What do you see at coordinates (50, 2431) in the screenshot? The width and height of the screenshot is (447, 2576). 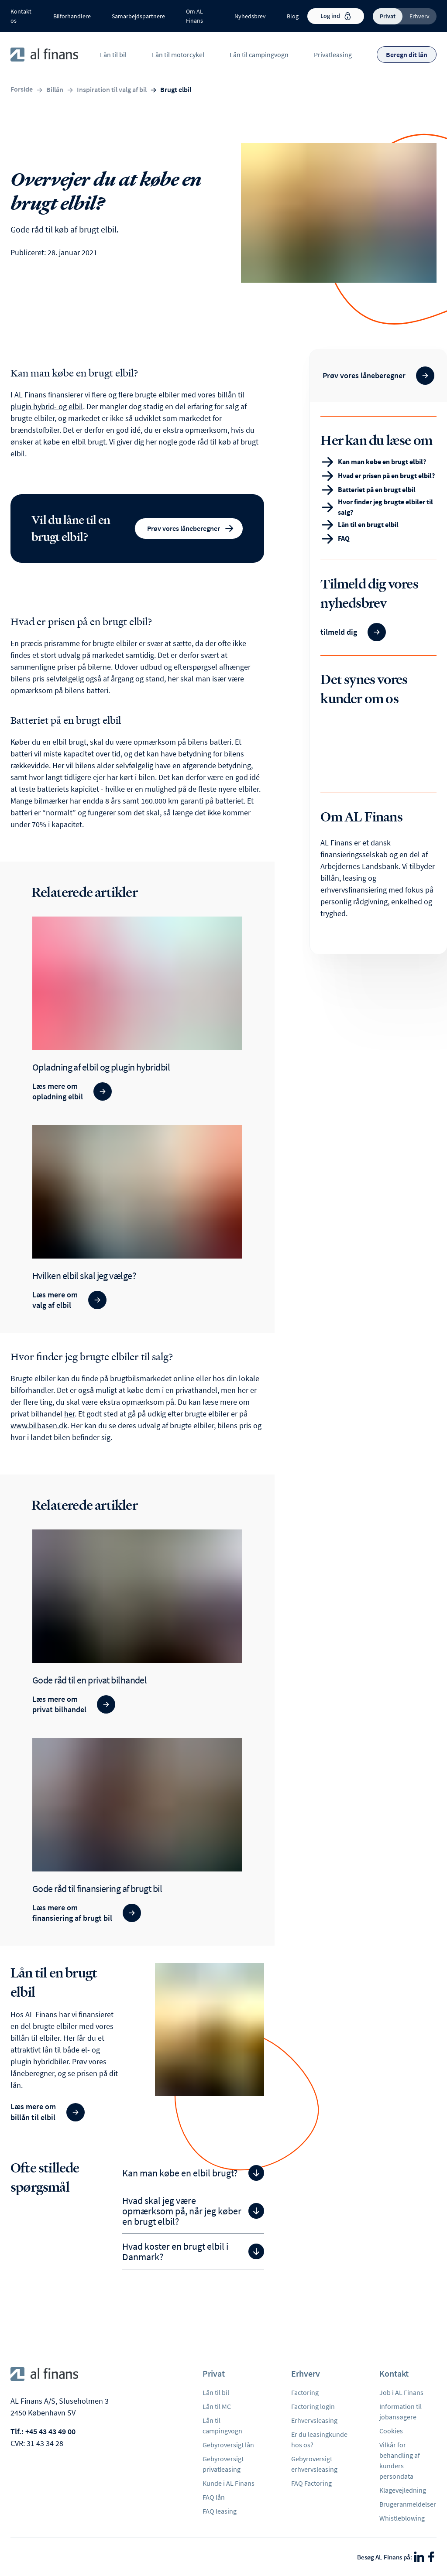 I see `+45 43 43 49 00` at bounding box center [50, 2431].